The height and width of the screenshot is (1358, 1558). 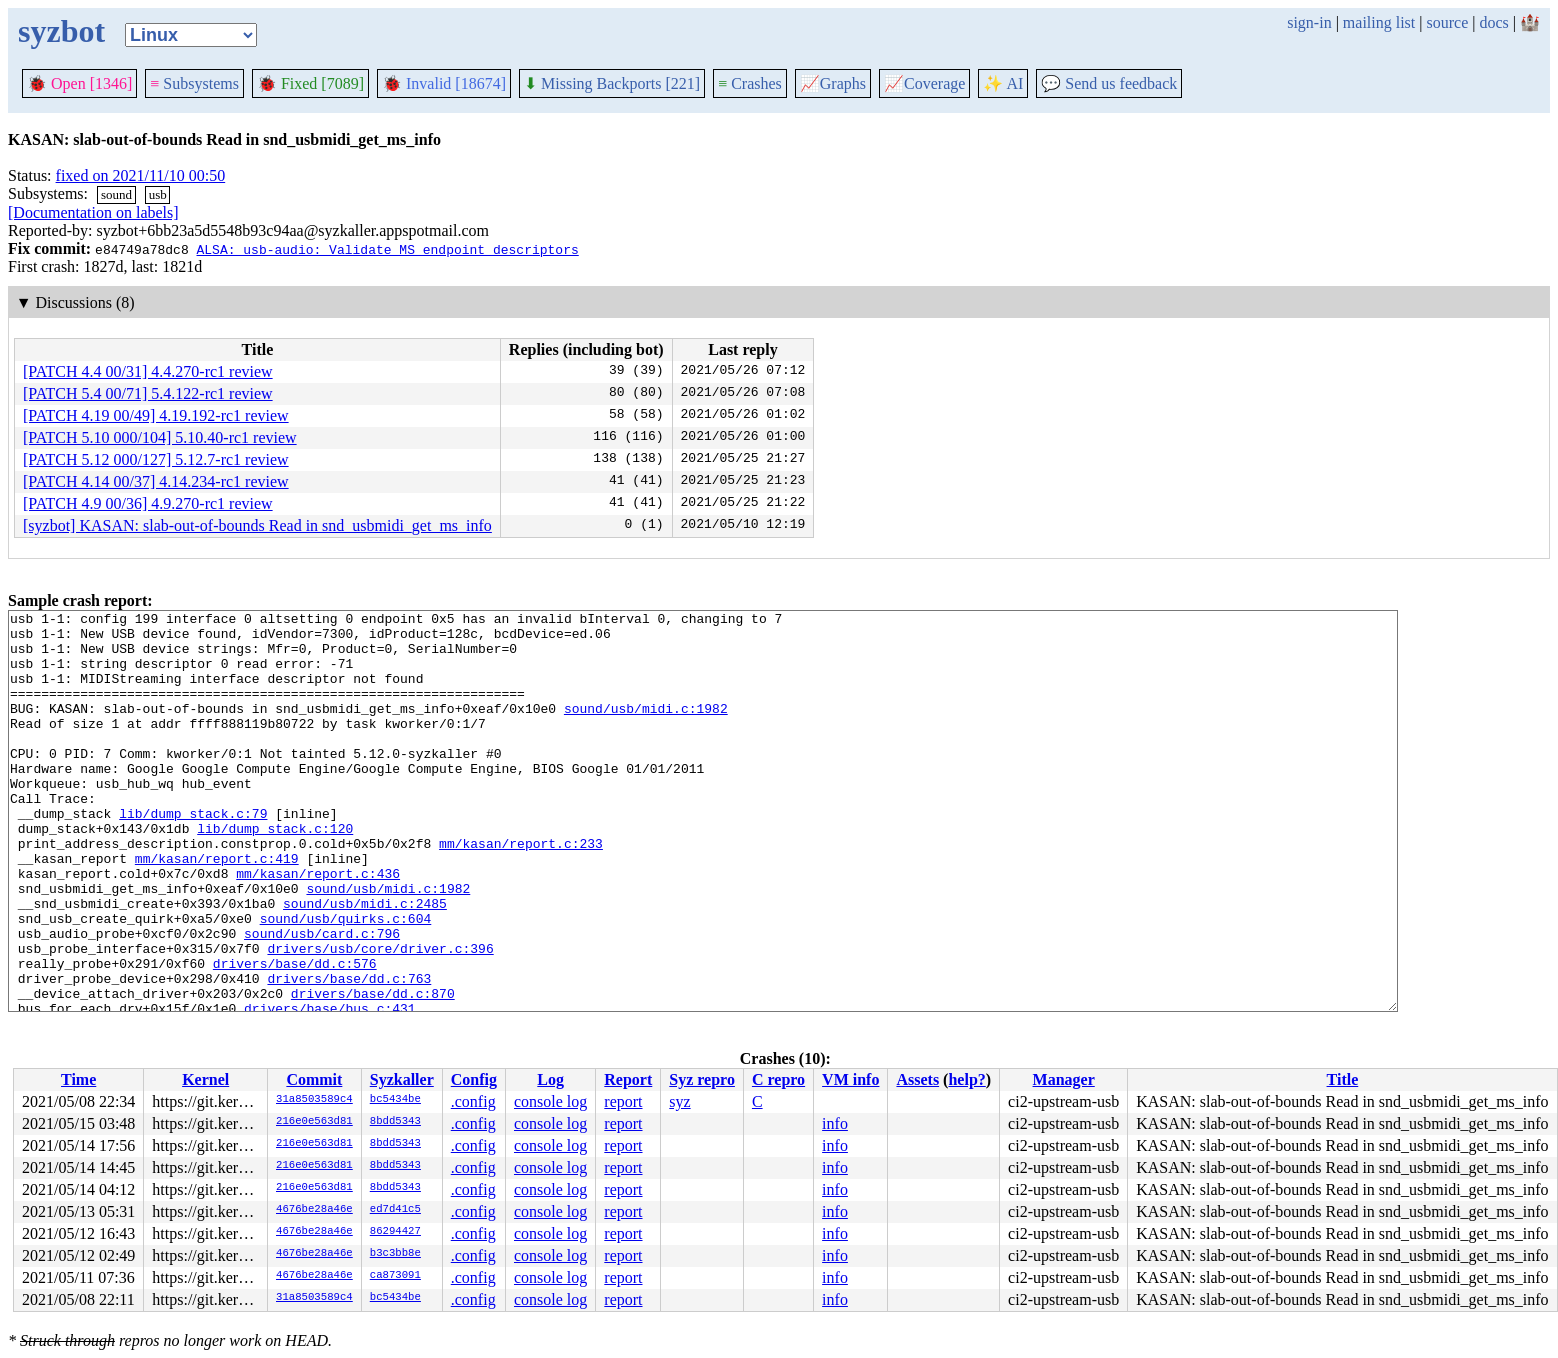 What do you see at coordinates (158, 194) in the screenshot?
I see `usb` at bounding box center [158, 194].